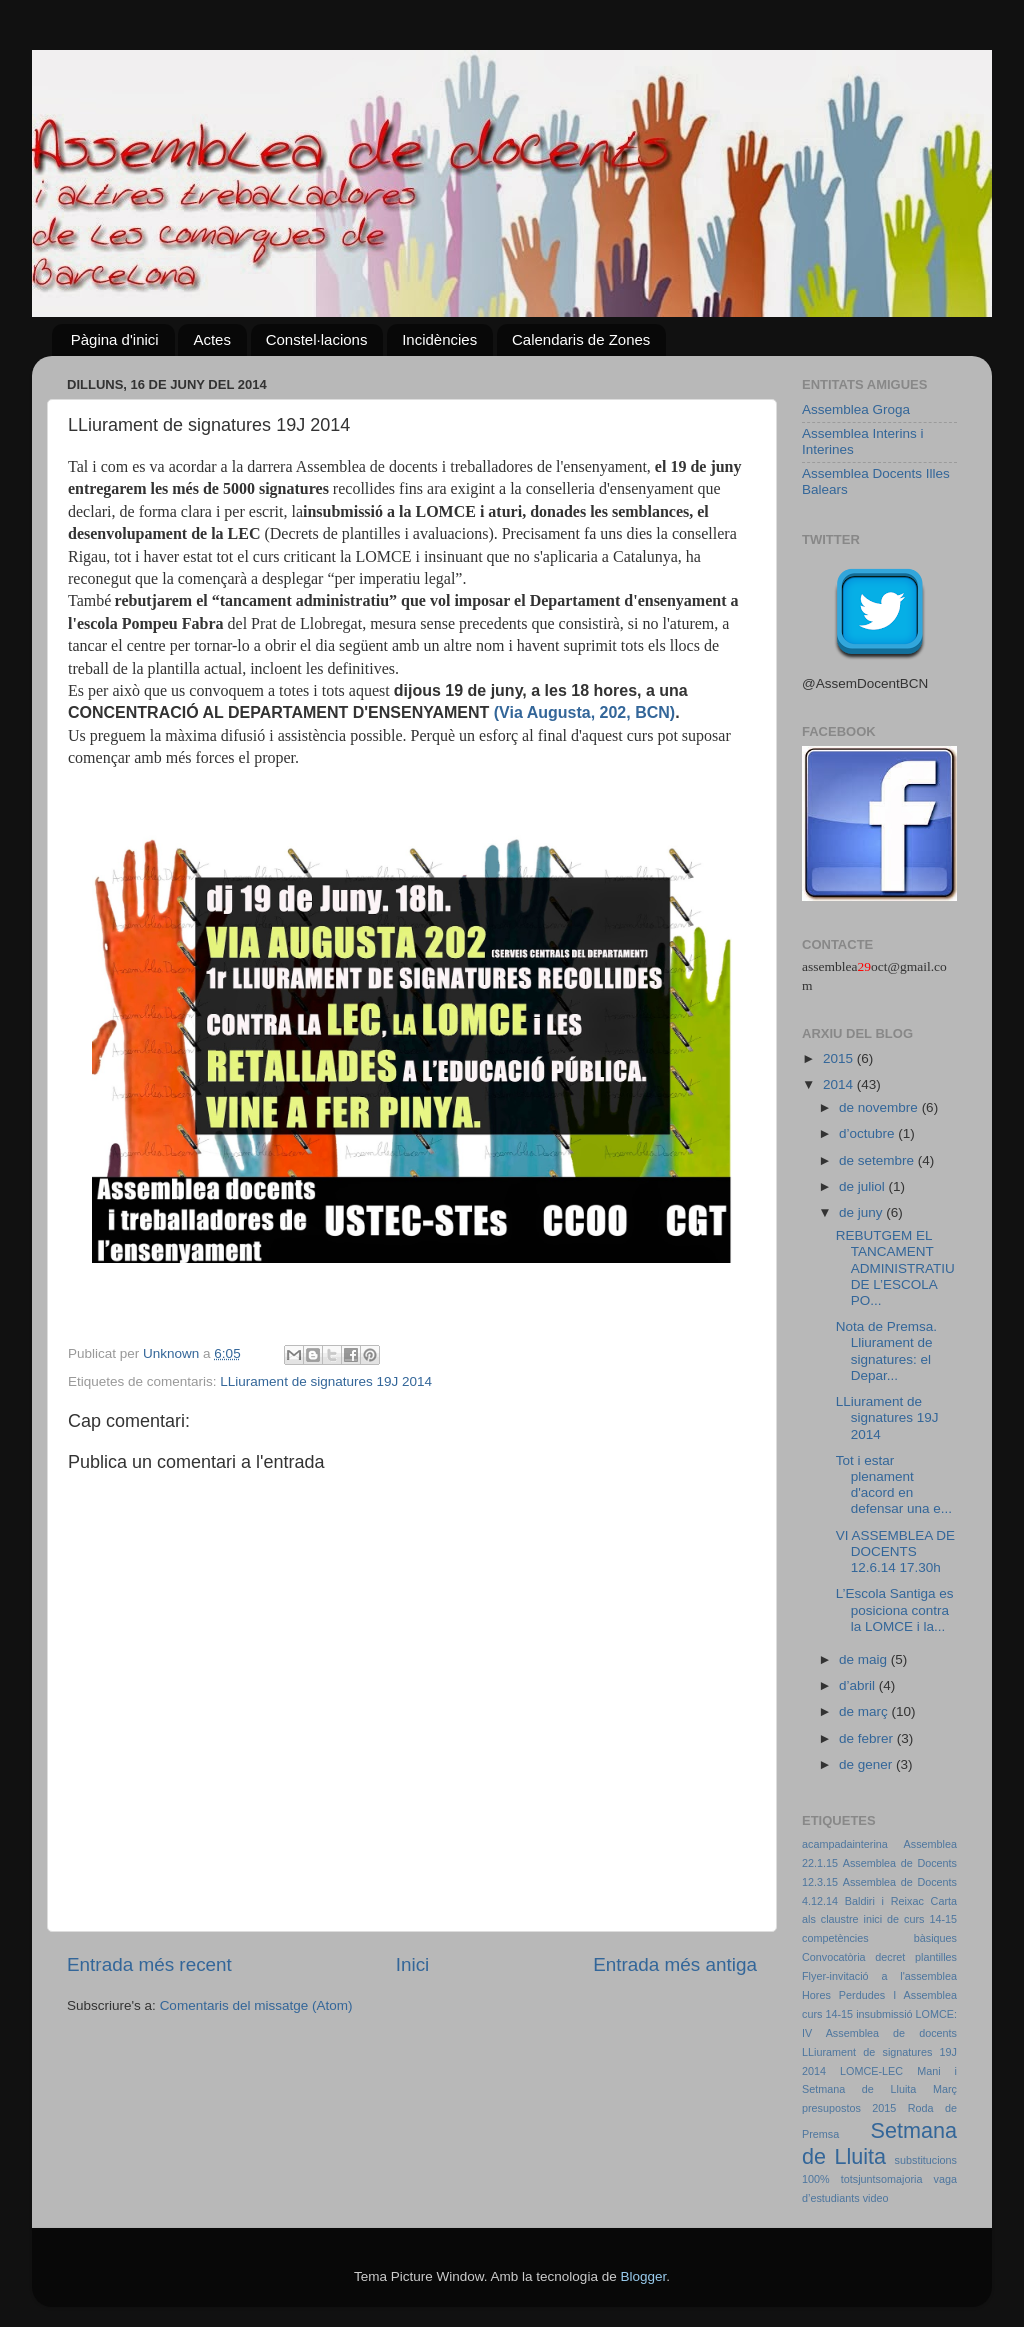 The image size is (1024, 2327). I want to click on Convocatòria, so click(834, 1957).